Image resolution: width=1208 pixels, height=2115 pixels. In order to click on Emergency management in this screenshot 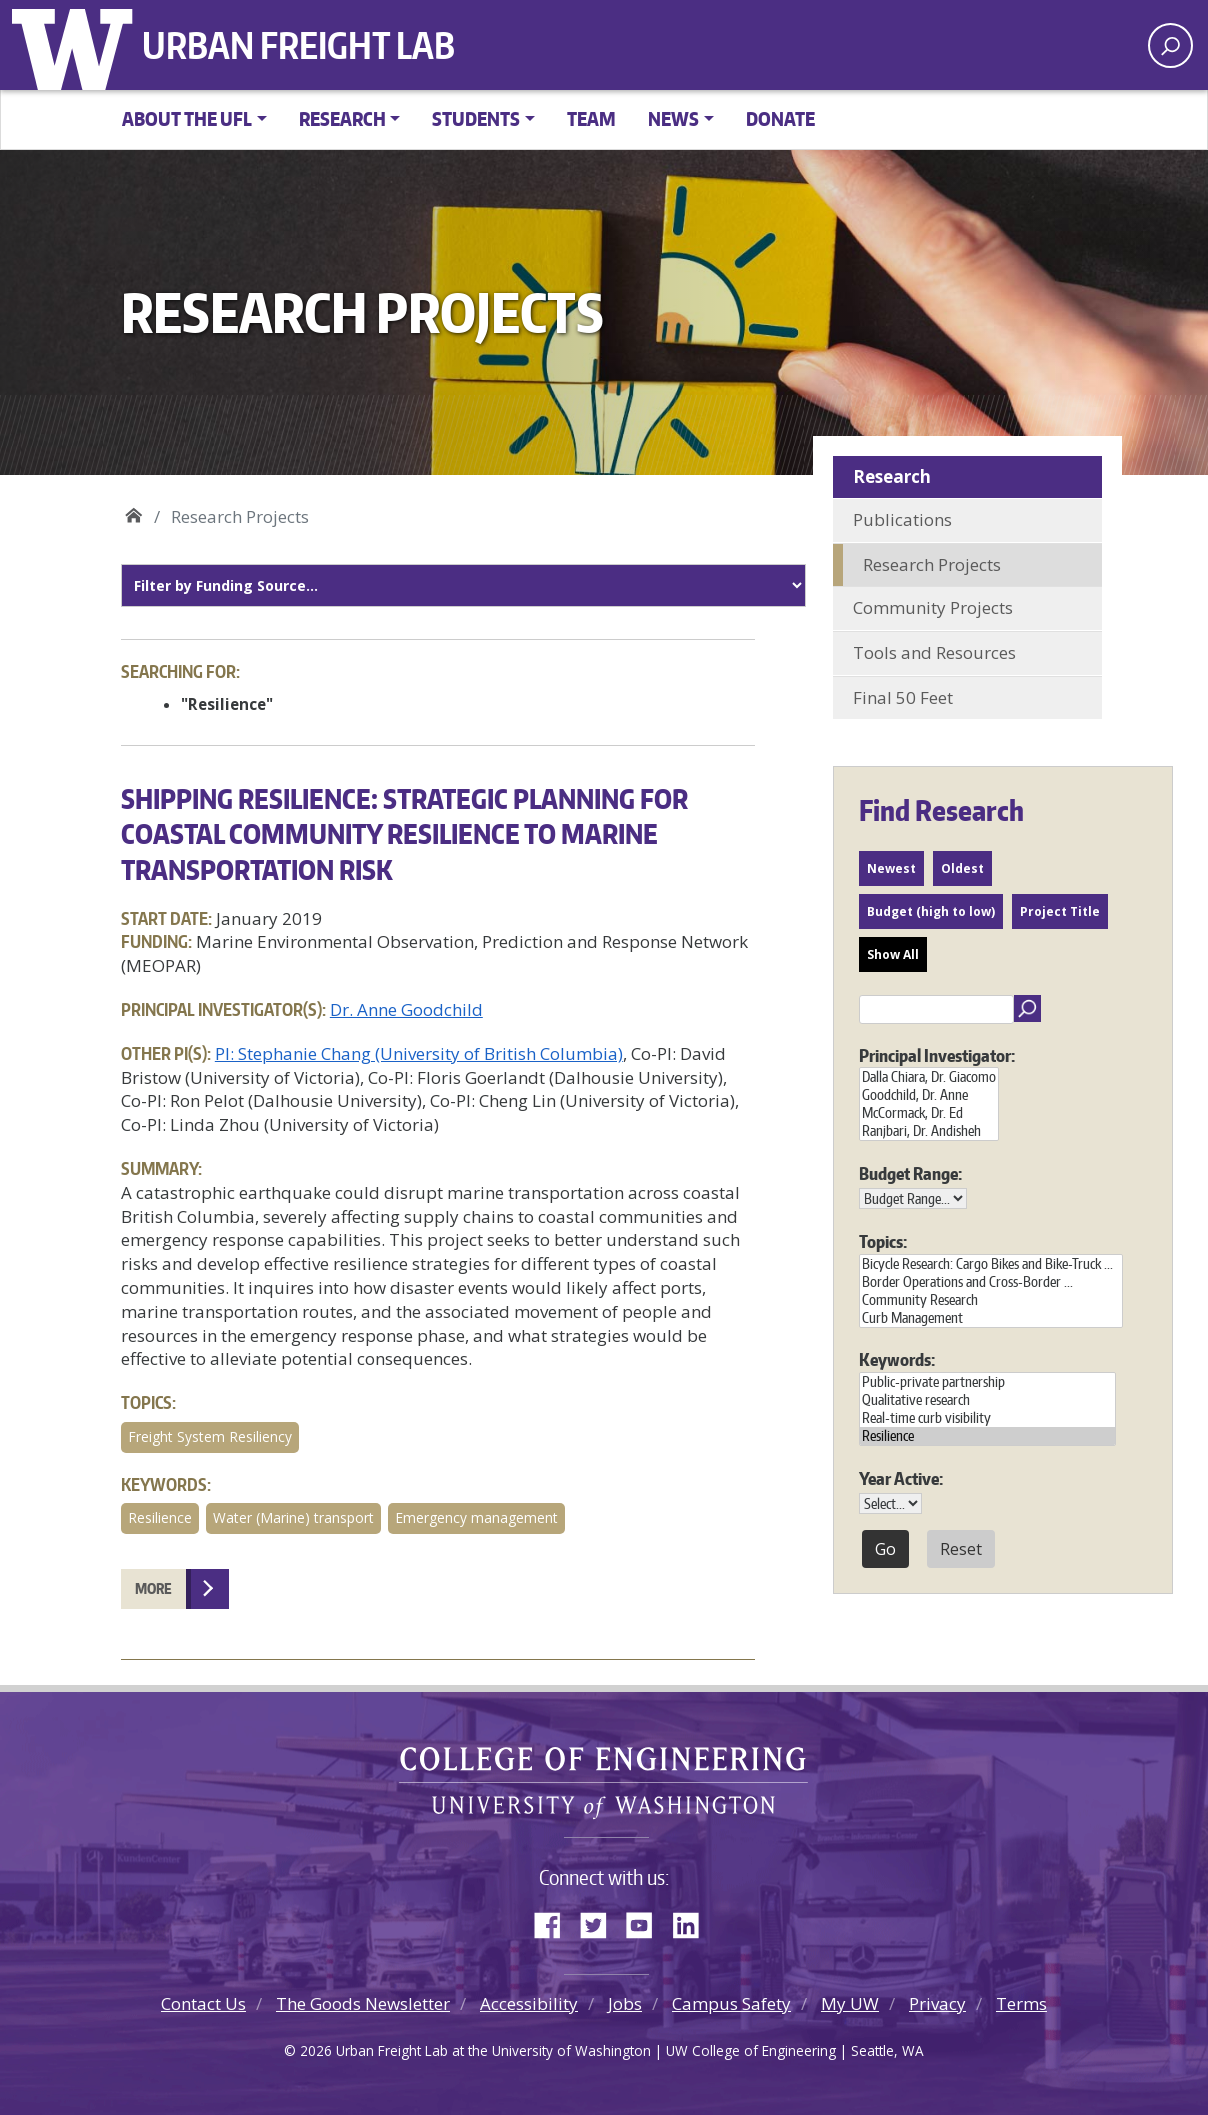, I will do `click(476, 1517)`.